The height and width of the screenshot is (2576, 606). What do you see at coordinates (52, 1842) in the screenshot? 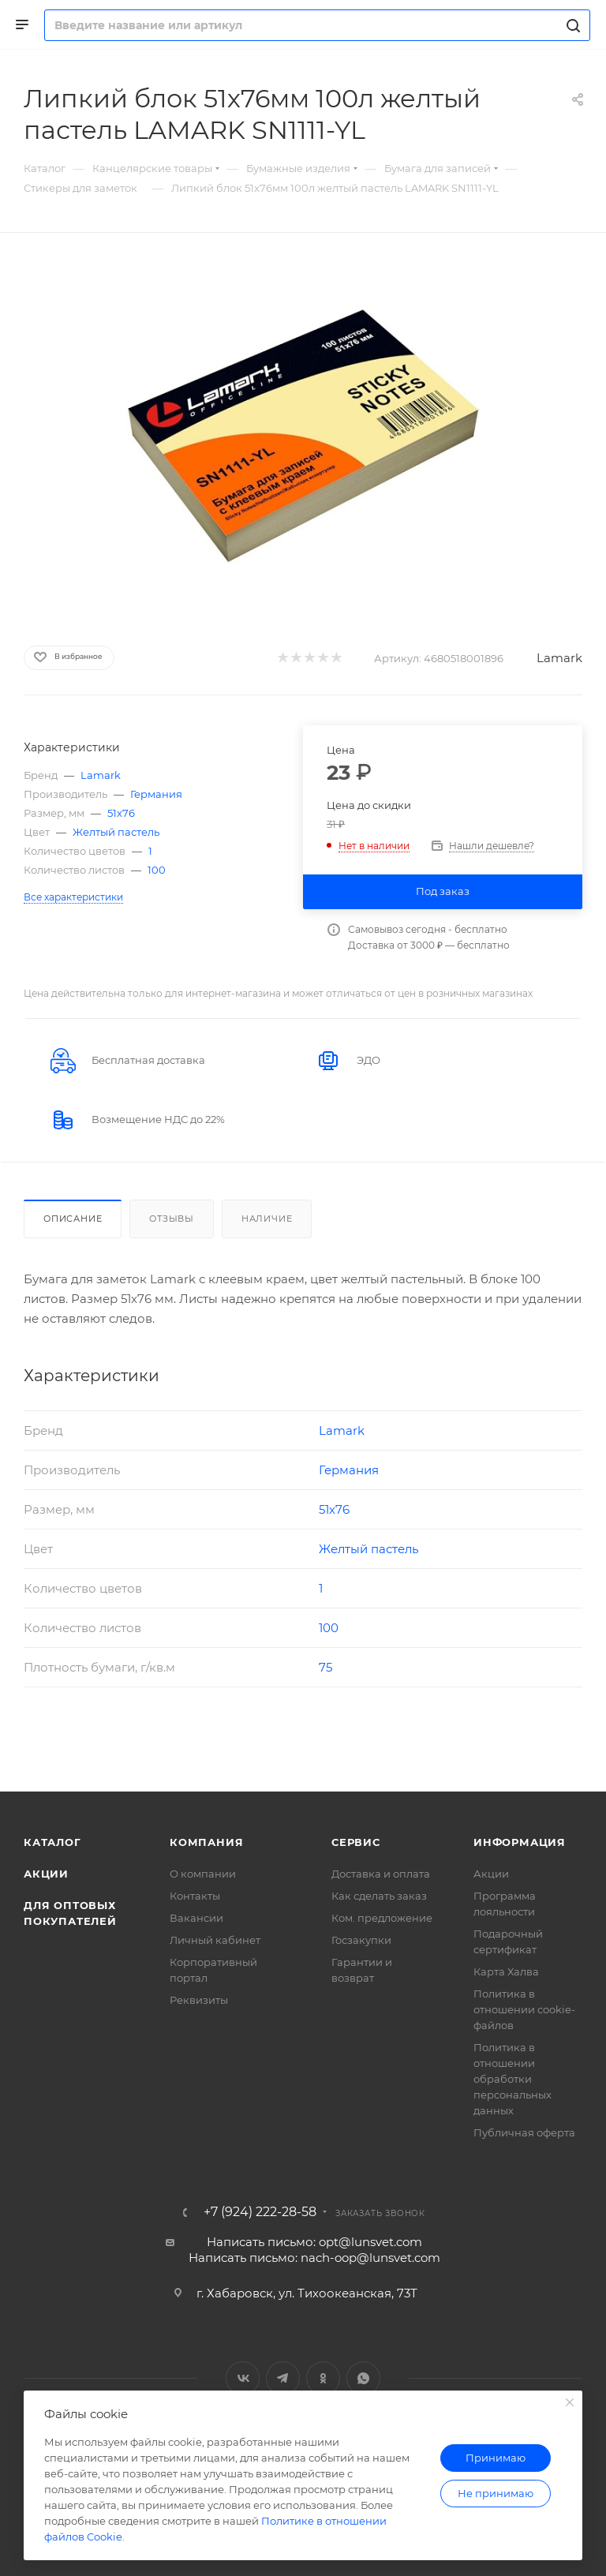
I see `Каталог` at bounding box center [52, 1842].